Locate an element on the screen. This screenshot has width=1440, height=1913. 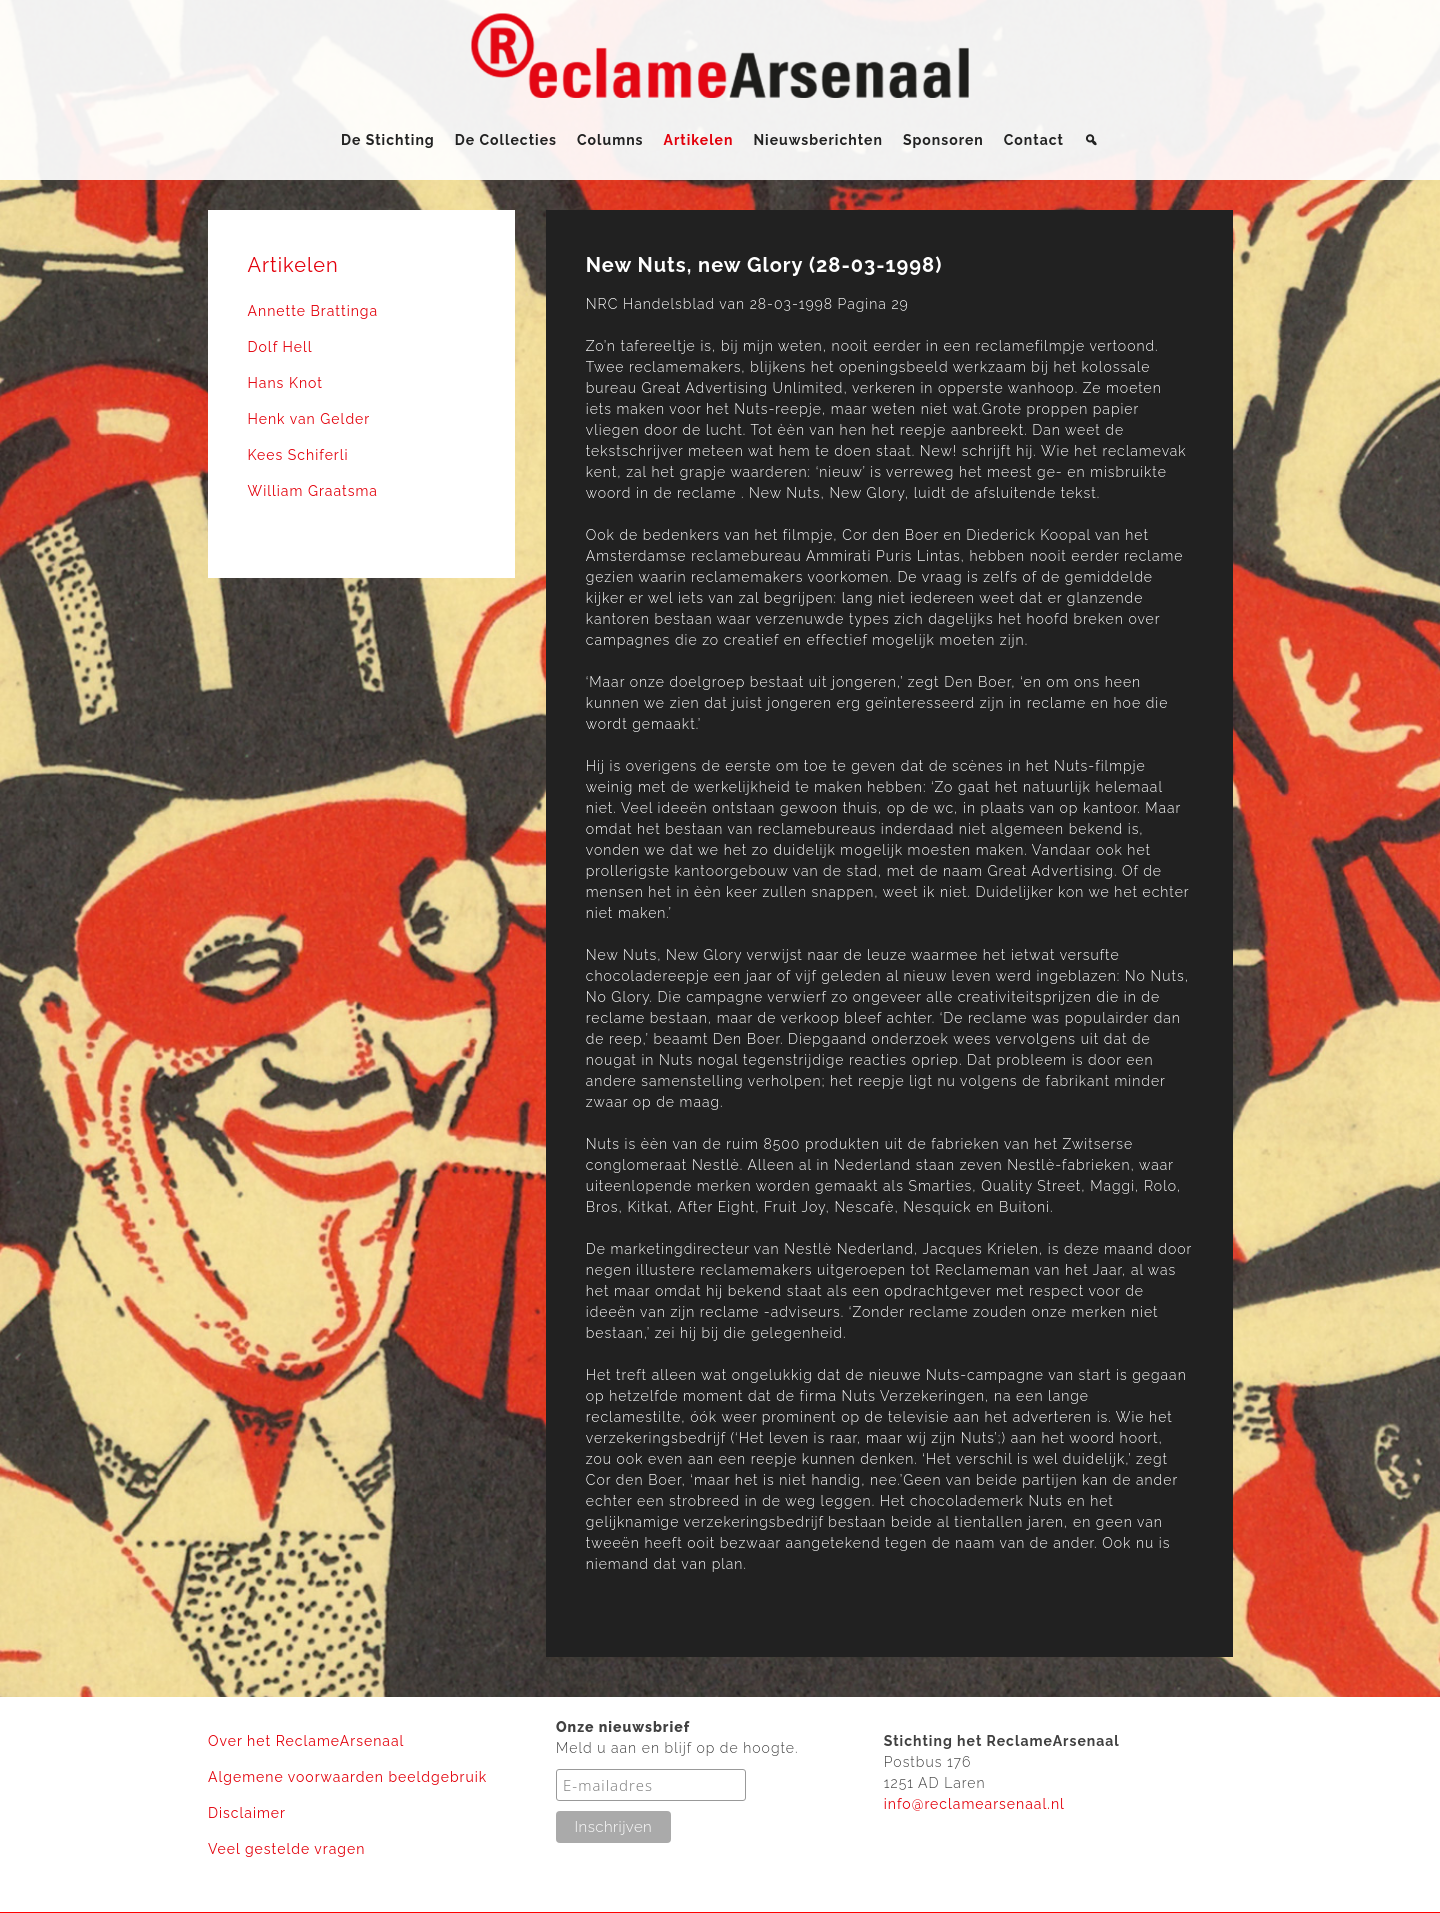
Hans Knot is located at coordinates (285, 383).